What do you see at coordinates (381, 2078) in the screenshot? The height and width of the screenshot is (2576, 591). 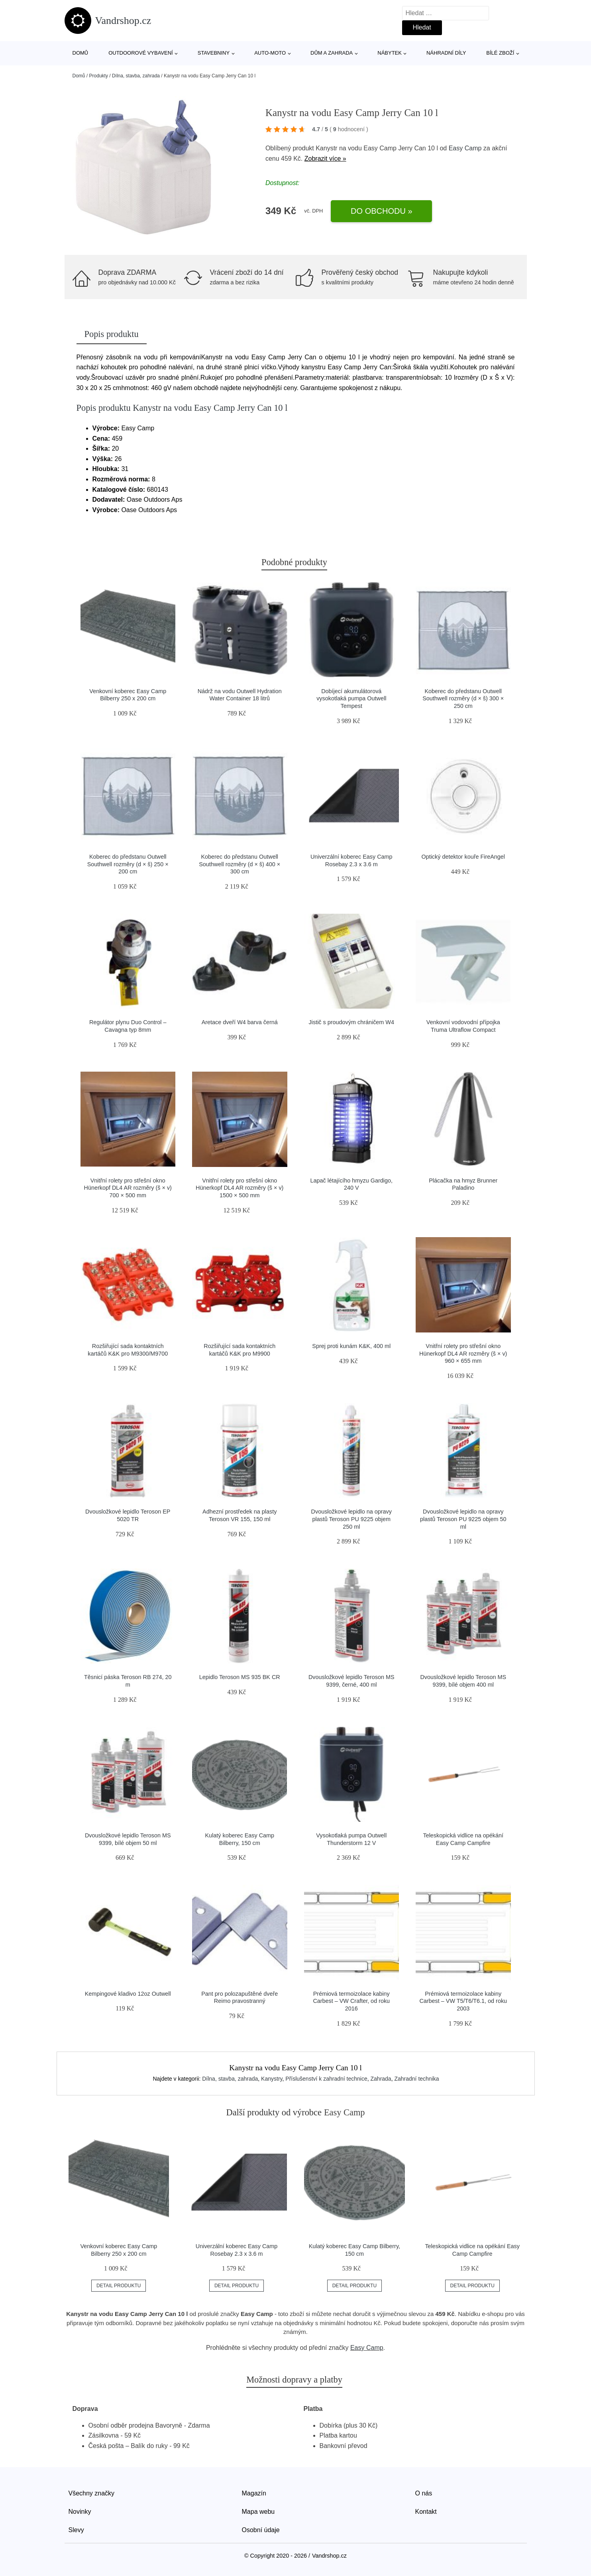 I see `Zahrada` at bounding box center [381, 2078].